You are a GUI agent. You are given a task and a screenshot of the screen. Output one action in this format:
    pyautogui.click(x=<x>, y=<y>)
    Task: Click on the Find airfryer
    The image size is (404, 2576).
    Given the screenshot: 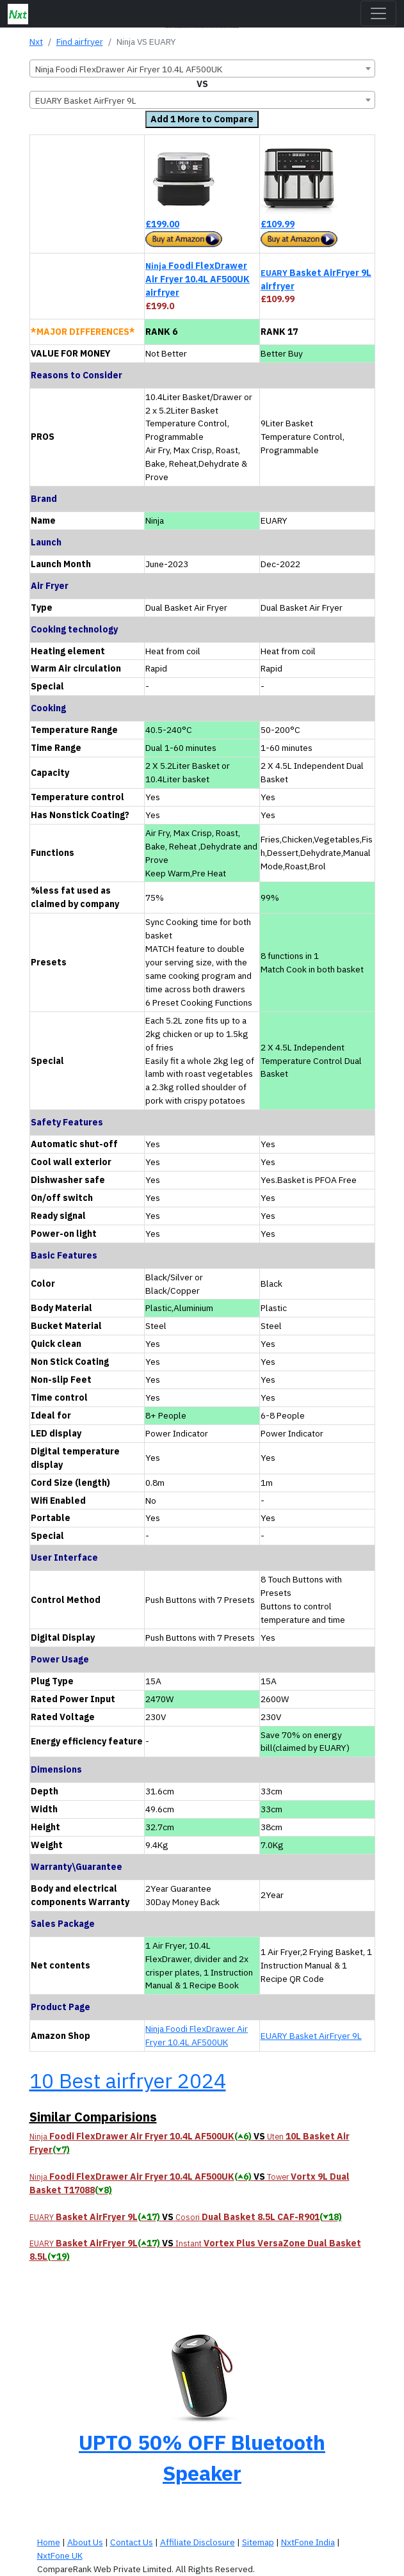 What is the action you would take?
    pyautogui.click(x=79, y=41)
    